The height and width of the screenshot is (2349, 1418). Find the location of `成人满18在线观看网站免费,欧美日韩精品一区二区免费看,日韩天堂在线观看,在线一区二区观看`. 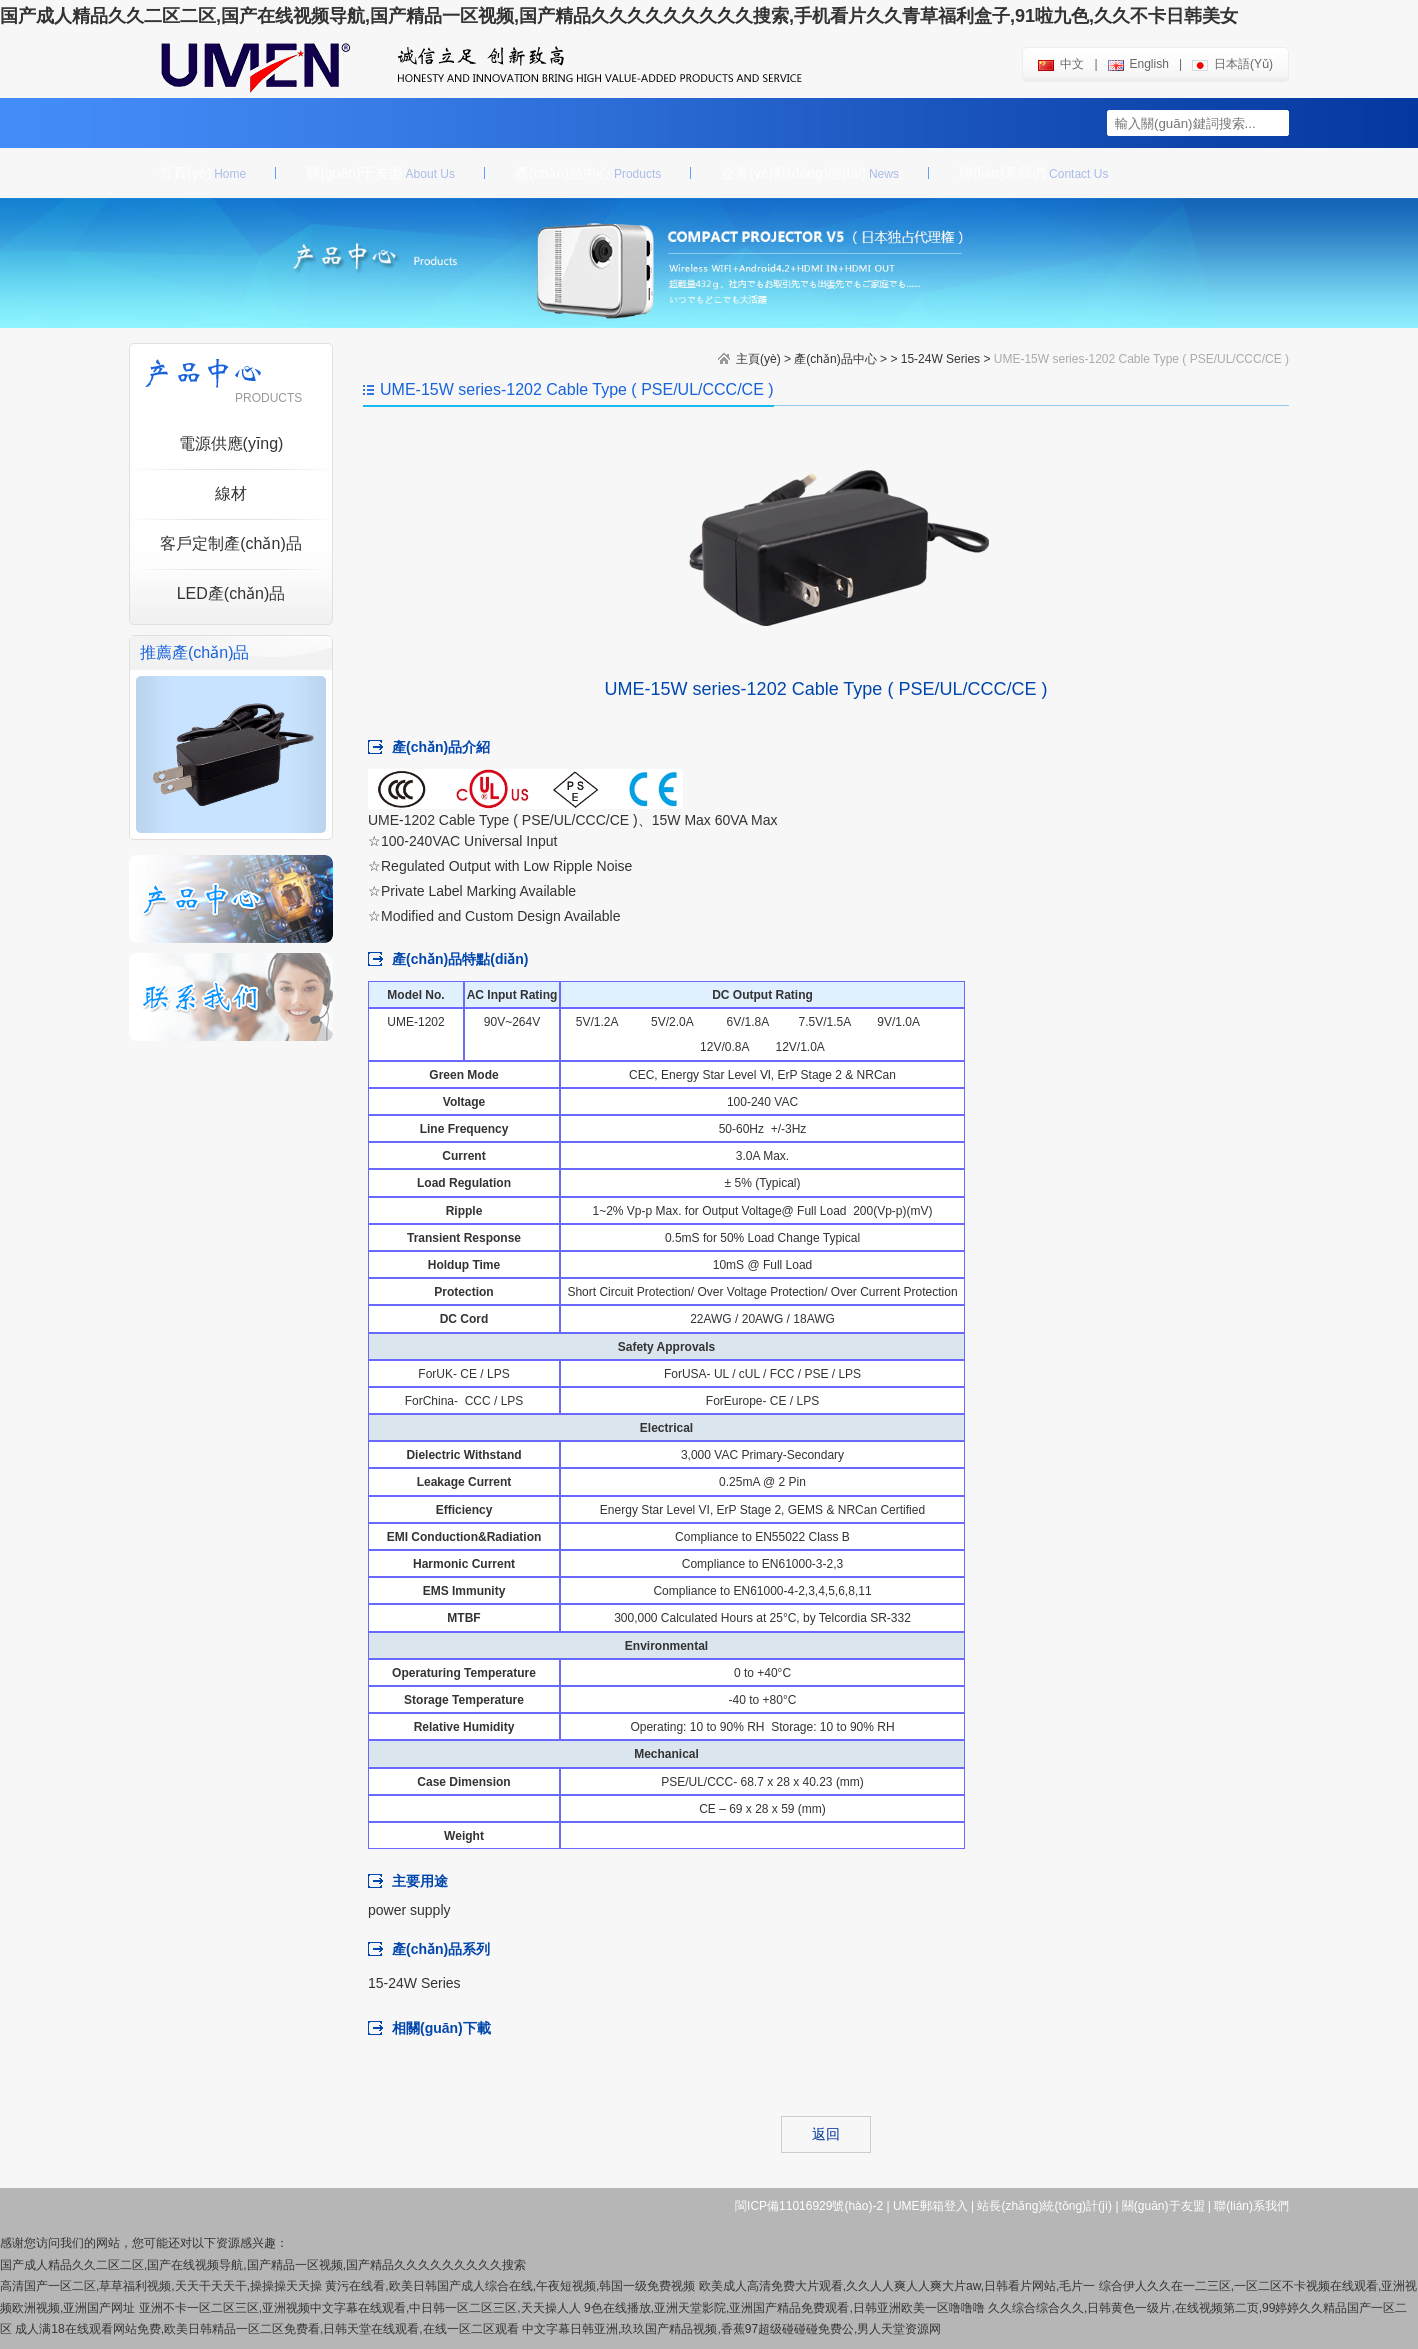

成人满18在线观看网站免费,欧美日韩精品一区二区免费看,日韩天堂在线观看,在线一区二区观看 is located at coordinates (266, 2329).